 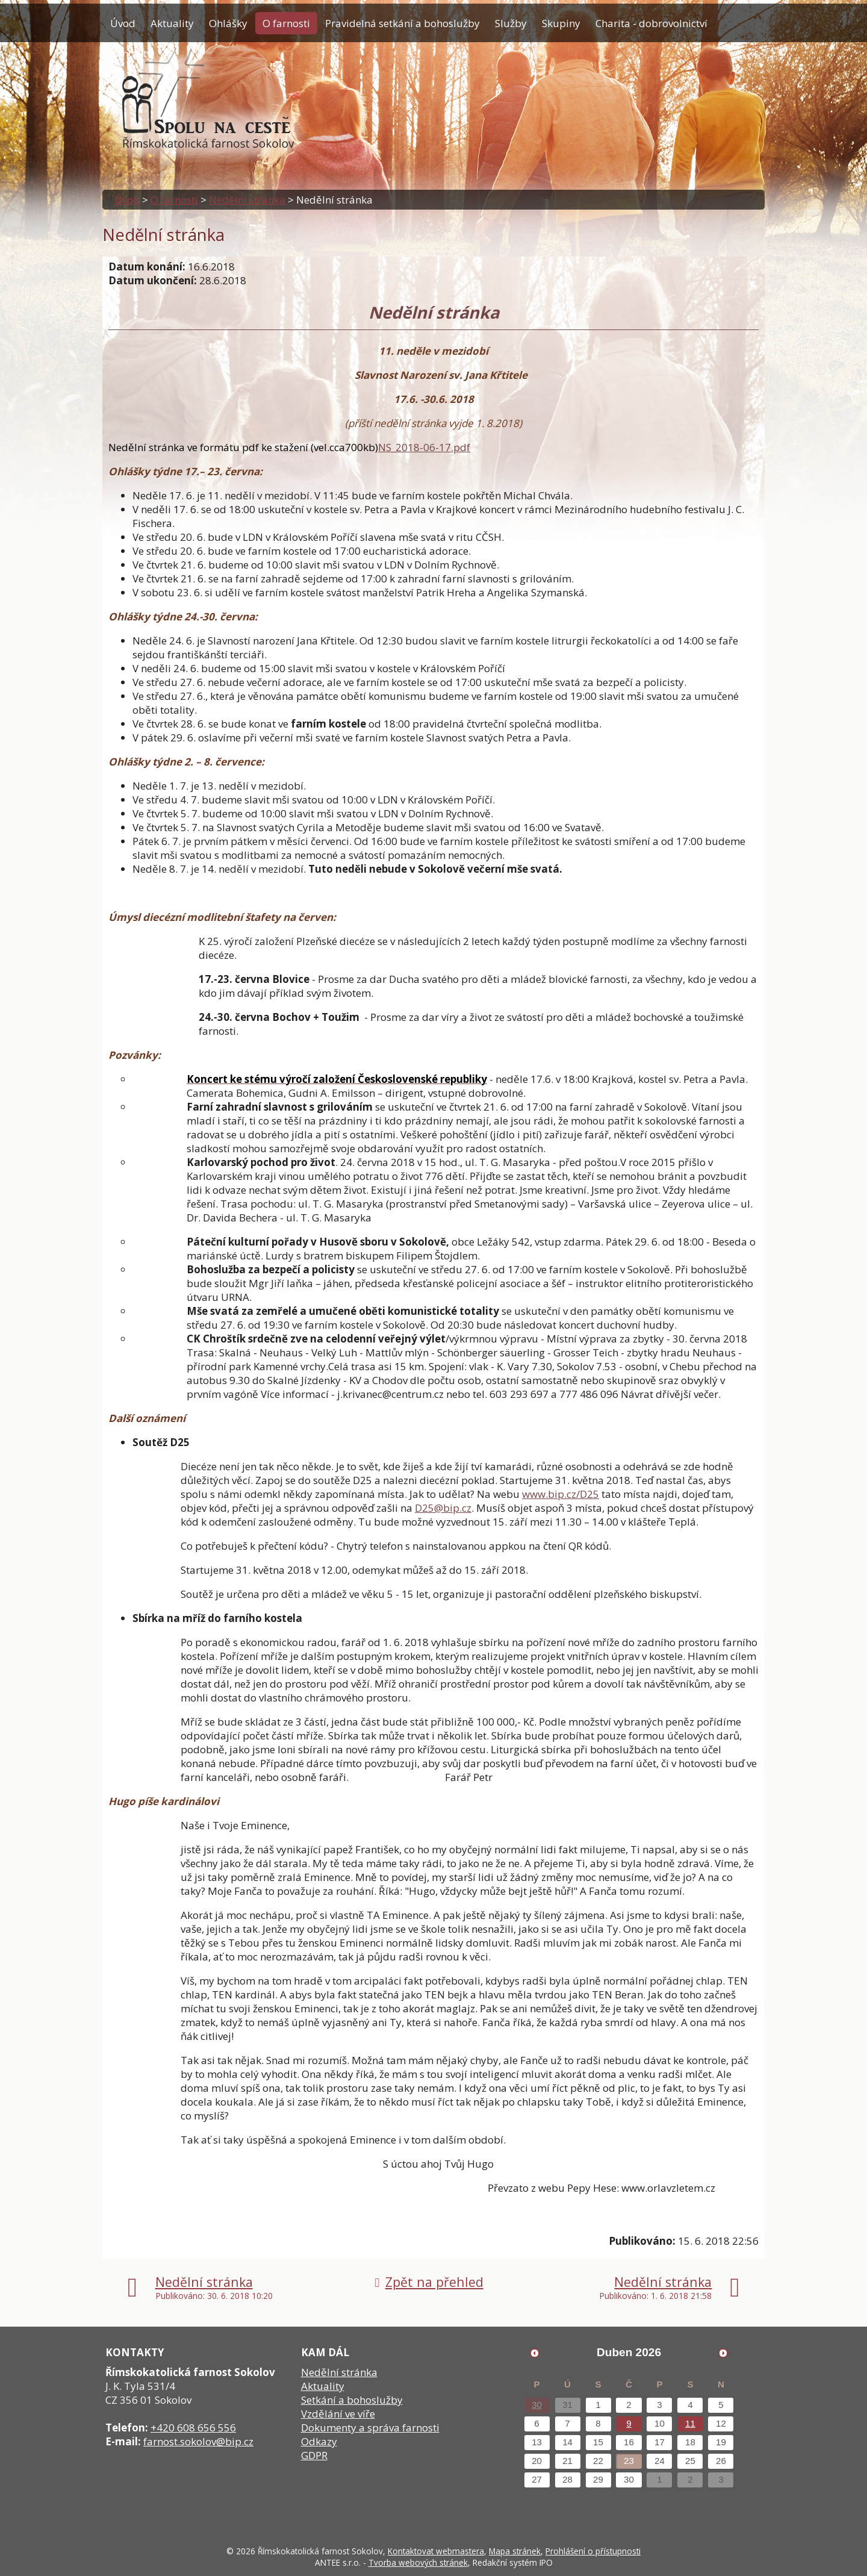 I want to click on GDPR, so click(x=314, y=2455).